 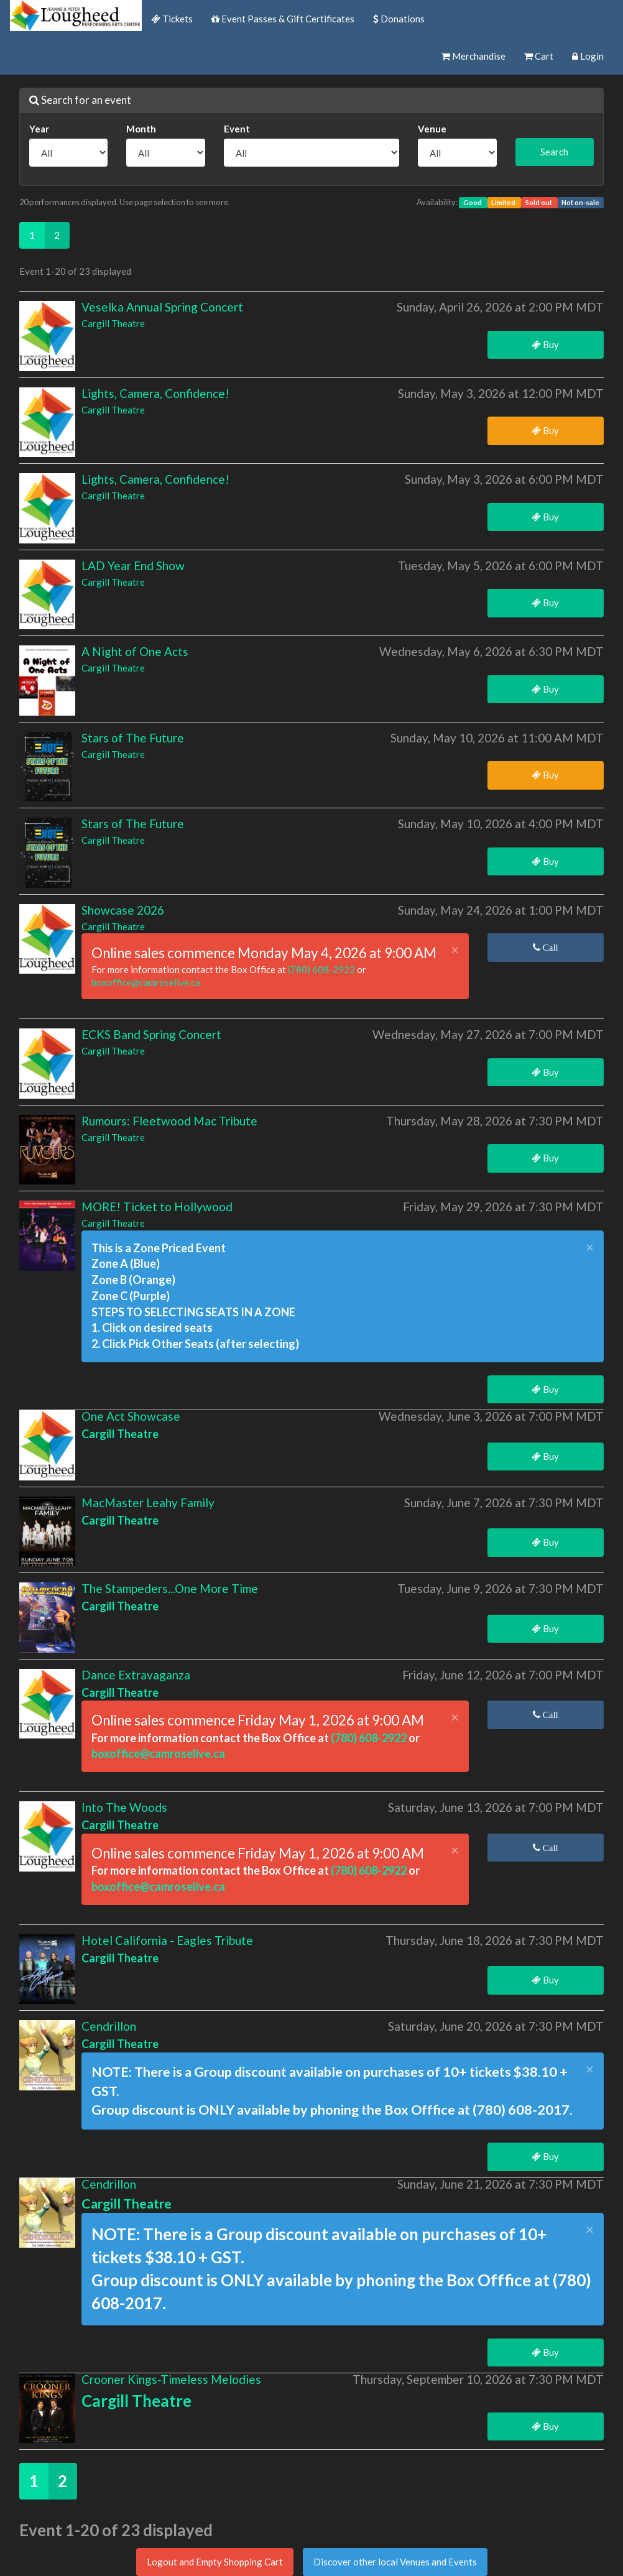 What do you see at coordinates (455, 950) in the screenshot?
I see `× [close]` at bounding box center [455, 950].